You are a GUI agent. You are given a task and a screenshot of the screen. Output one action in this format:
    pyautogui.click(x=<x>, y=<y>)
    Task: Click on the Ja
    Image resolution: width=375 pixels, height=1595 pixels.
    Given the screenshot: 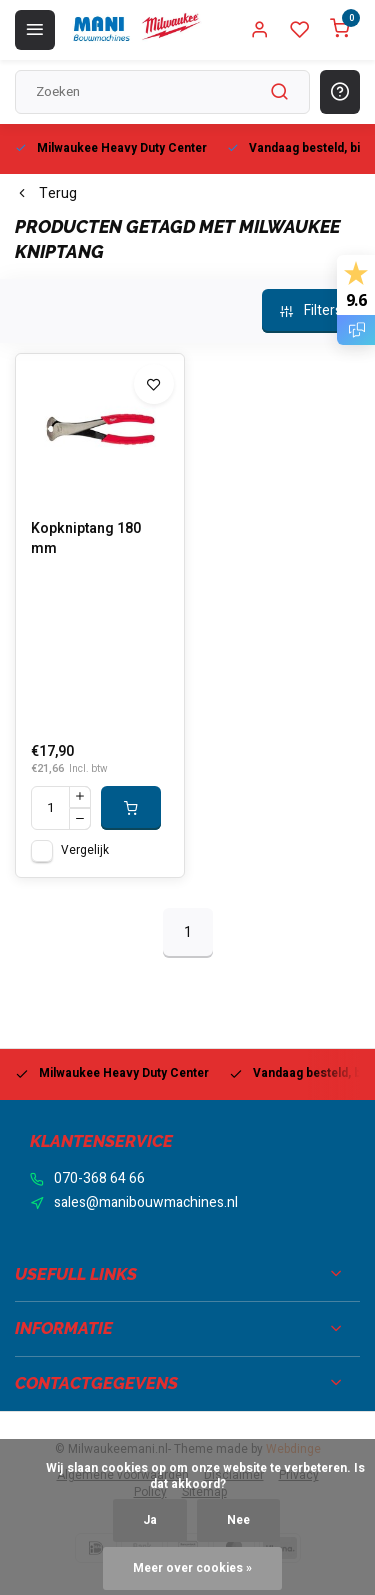 What is the action you would take?
    pyautogui.click(x=150, y=1520)
    